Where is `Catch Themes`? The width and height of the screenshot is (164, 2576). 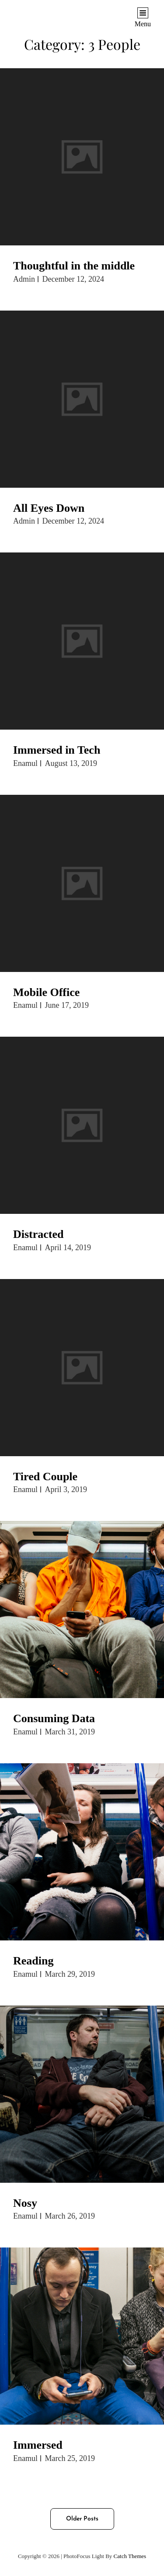
Catch Themes is located at coordinates (130, 2556).